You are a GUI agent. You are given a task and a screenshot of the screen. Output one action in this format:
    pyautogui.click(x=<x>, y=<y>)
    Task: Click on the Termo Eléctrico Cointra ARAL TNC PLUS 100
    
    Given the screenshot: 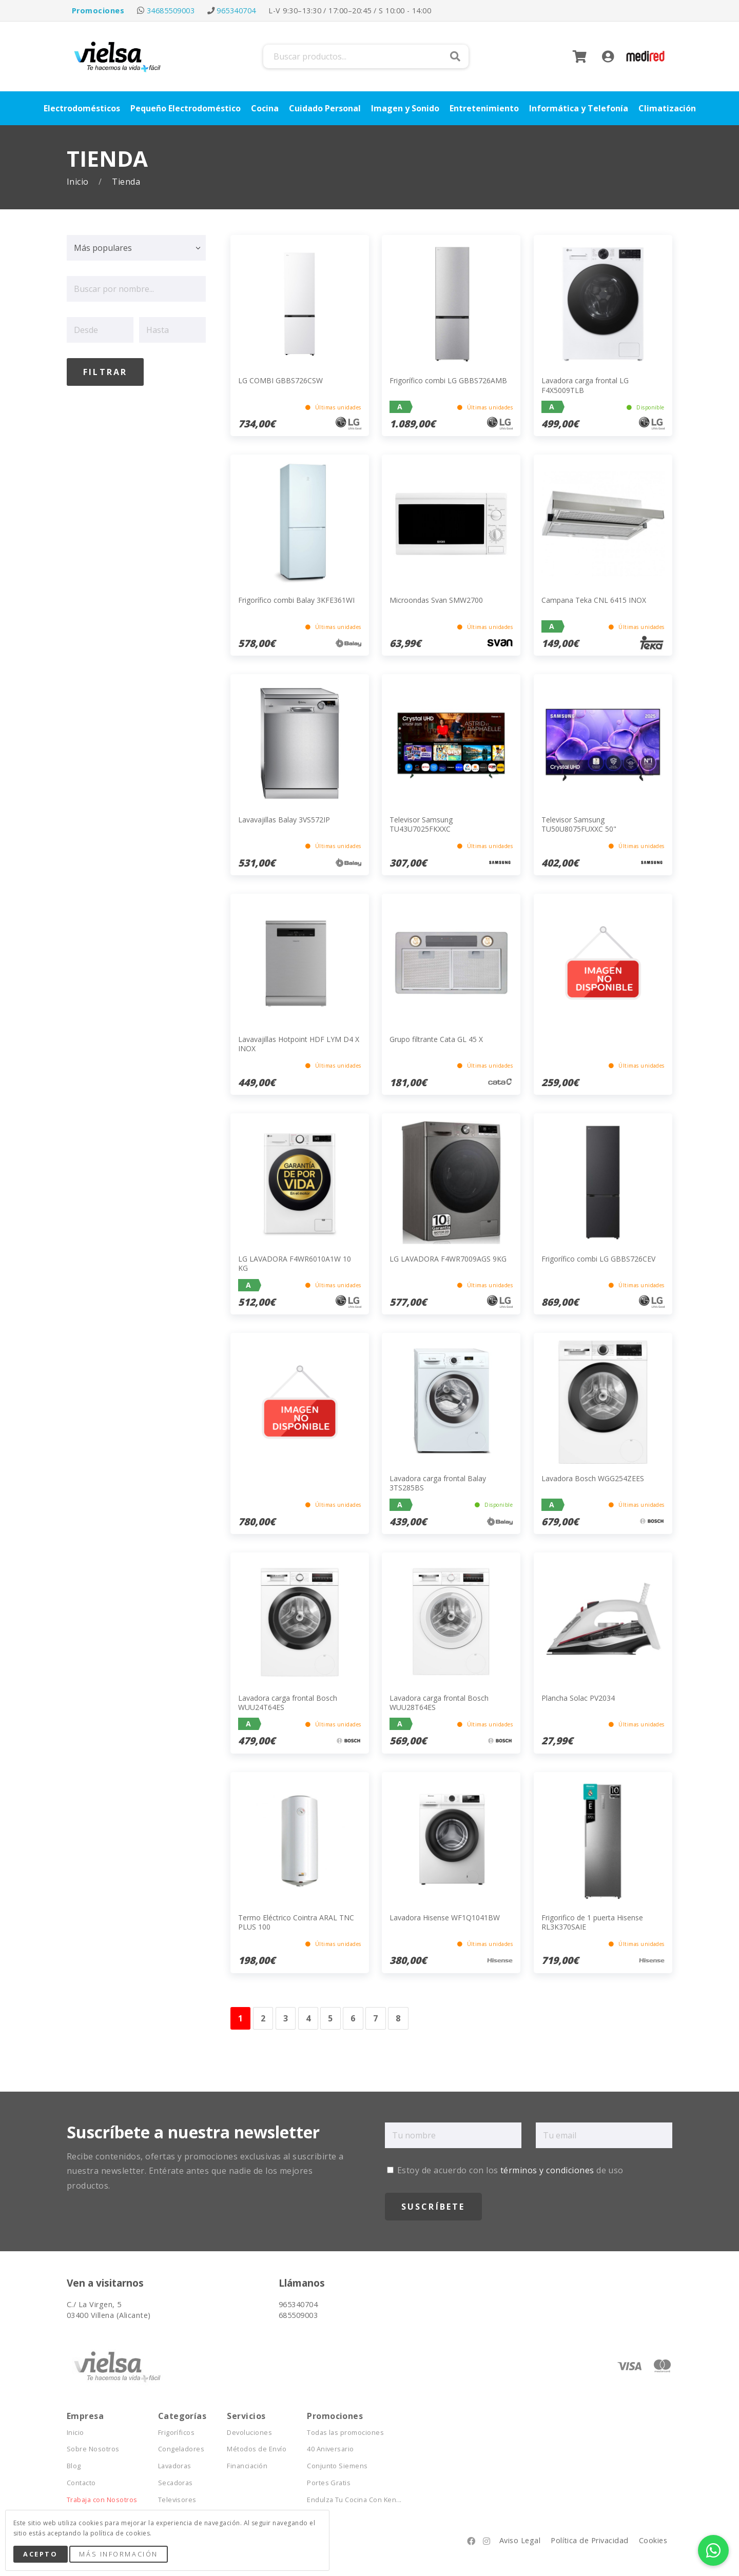 What is the action you would take?
    pyautogui.click(x=296, y=1922)
    